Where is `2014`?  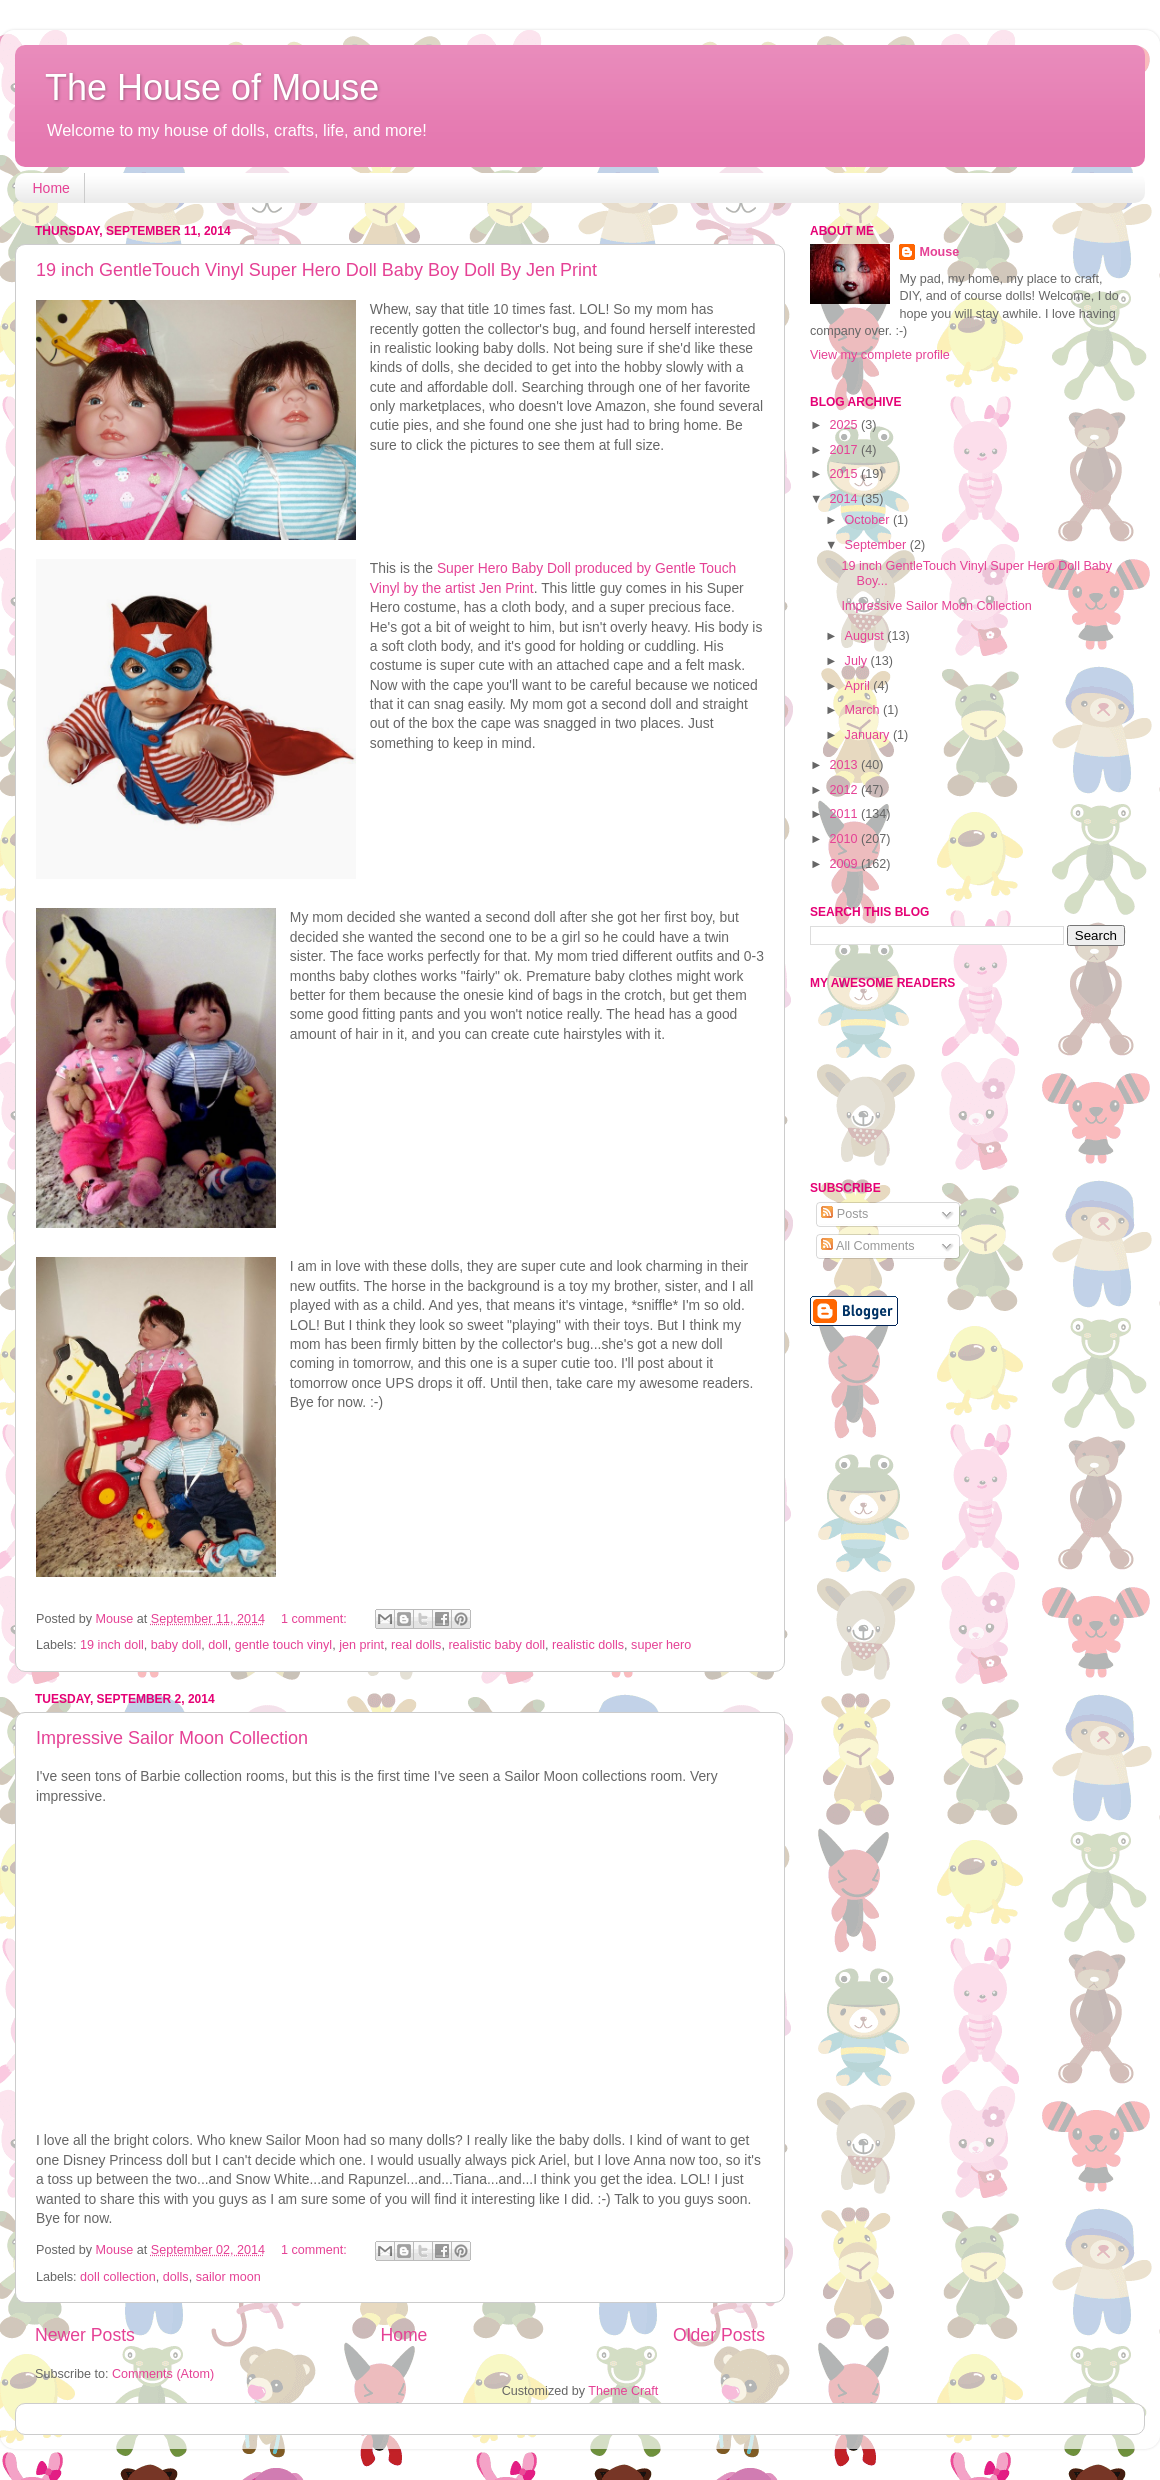 2014 is located at coordinates (845, 499).